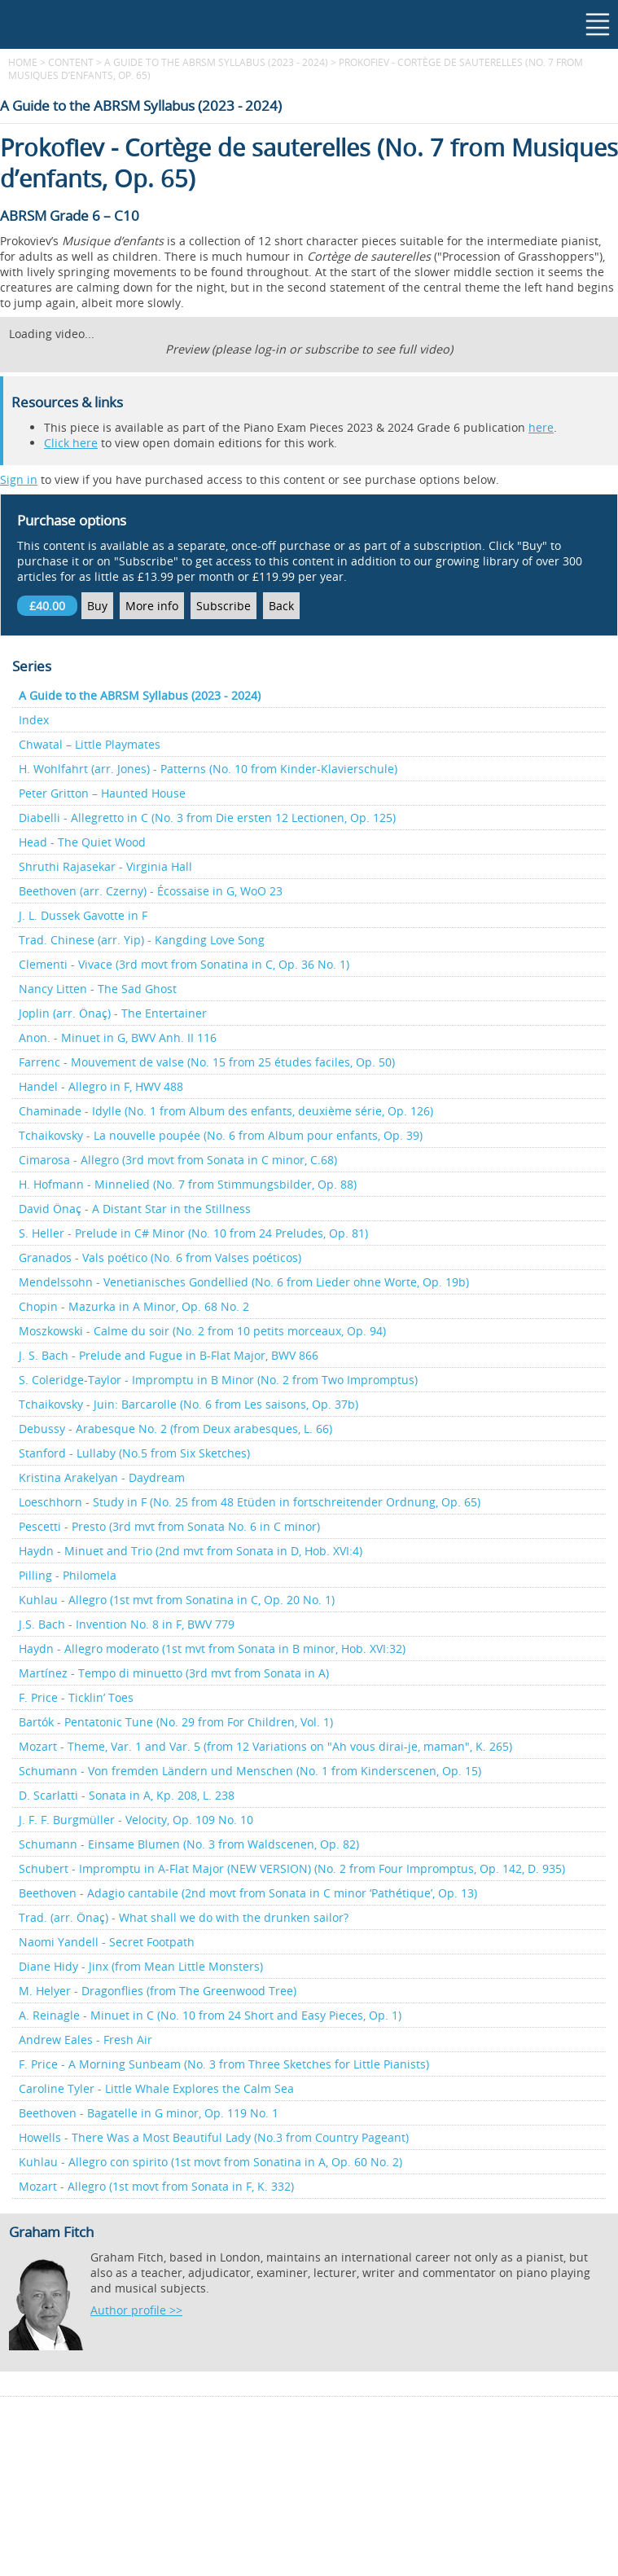 The image size is (618, 2576). What do you see at coordinates (224, 2064) in the screenshot?
I see `F. Price - A Morning Sunbeam (No. 3 from Three Sketches for Little Pianists)` at bounding box center [224, 2064].